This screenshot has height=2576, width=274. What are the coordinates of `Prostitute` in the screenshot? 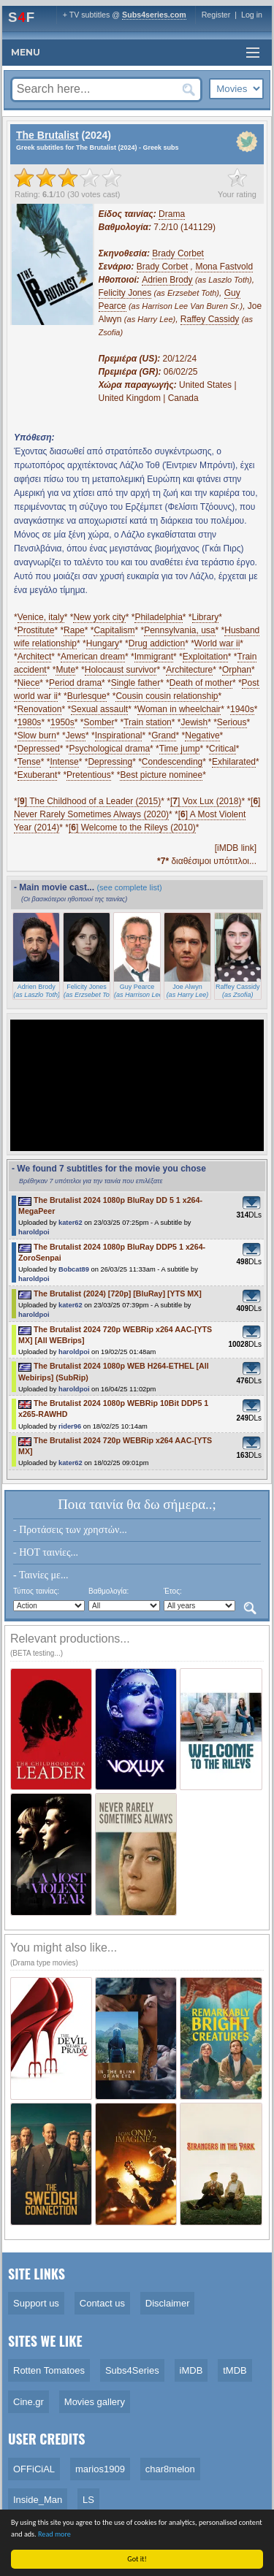 It's located at (36, 630).